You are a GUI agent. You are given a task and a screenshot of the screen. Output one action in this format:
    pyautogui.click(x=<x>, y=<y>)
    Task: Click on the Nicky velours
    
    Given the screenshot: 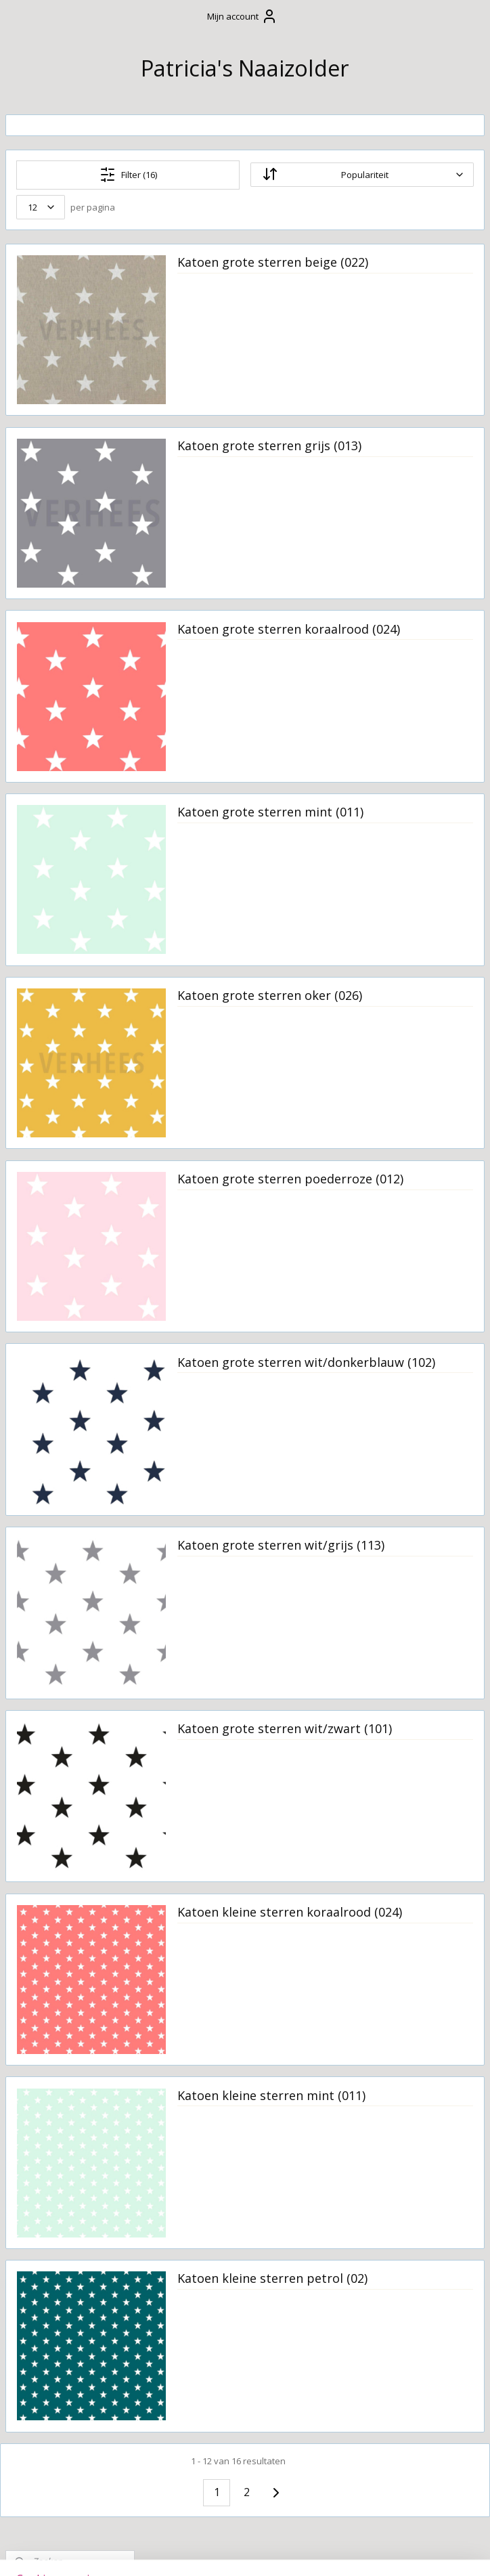 What is the action you would take?
    pyautogui.click(x=62, y=1351)
    